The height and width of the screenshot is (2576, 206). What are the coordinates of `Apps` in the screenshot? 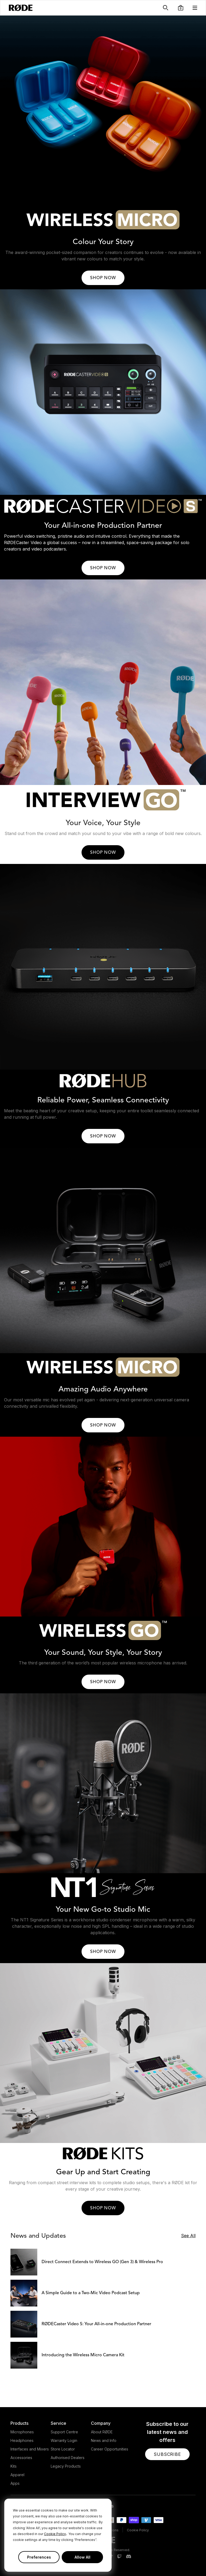 It's located at (15, 2483).